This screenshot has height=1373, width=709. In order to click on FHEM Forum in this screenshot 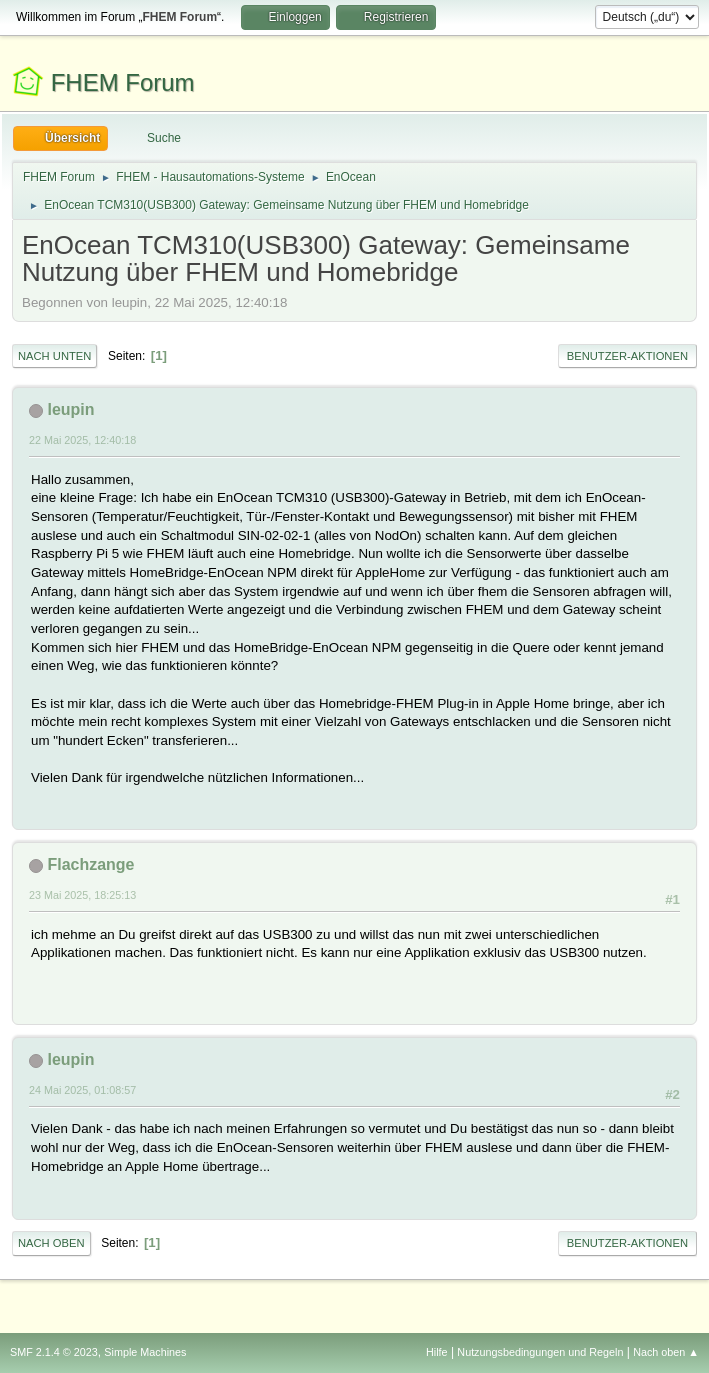, I will do `click(123, 82)`.